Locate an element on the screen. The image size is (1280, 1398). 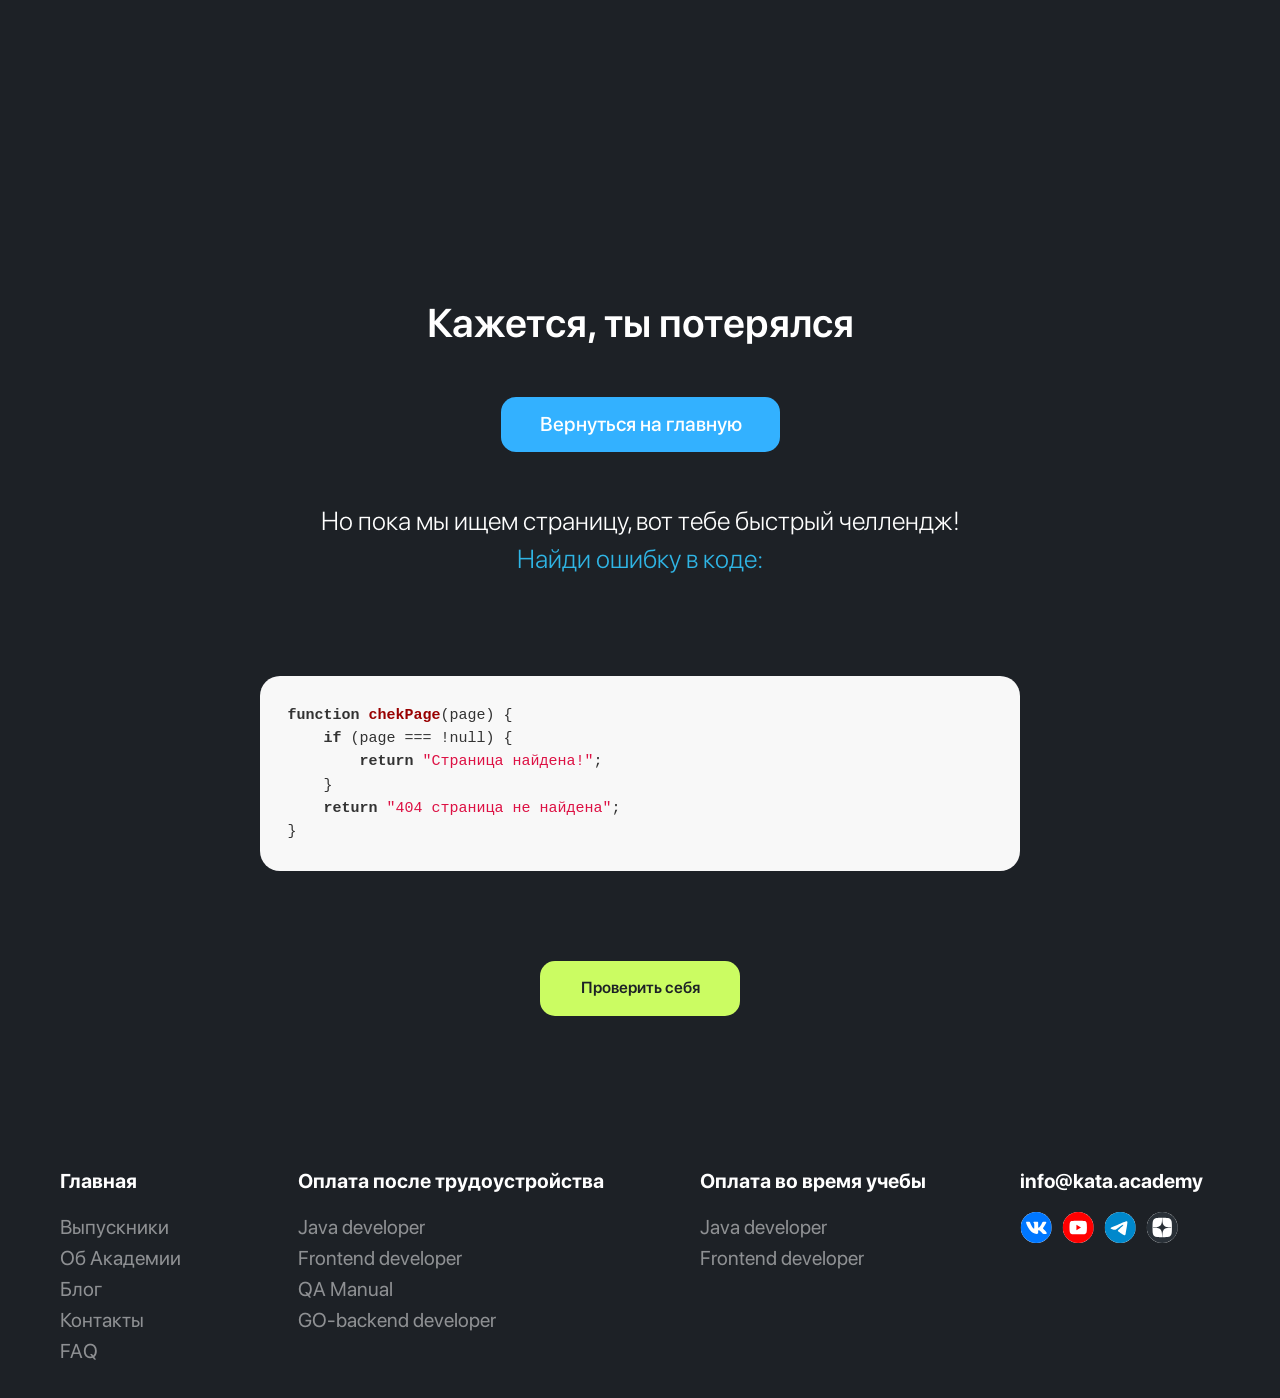
Об Академии is located at coordinates (120, 1258).